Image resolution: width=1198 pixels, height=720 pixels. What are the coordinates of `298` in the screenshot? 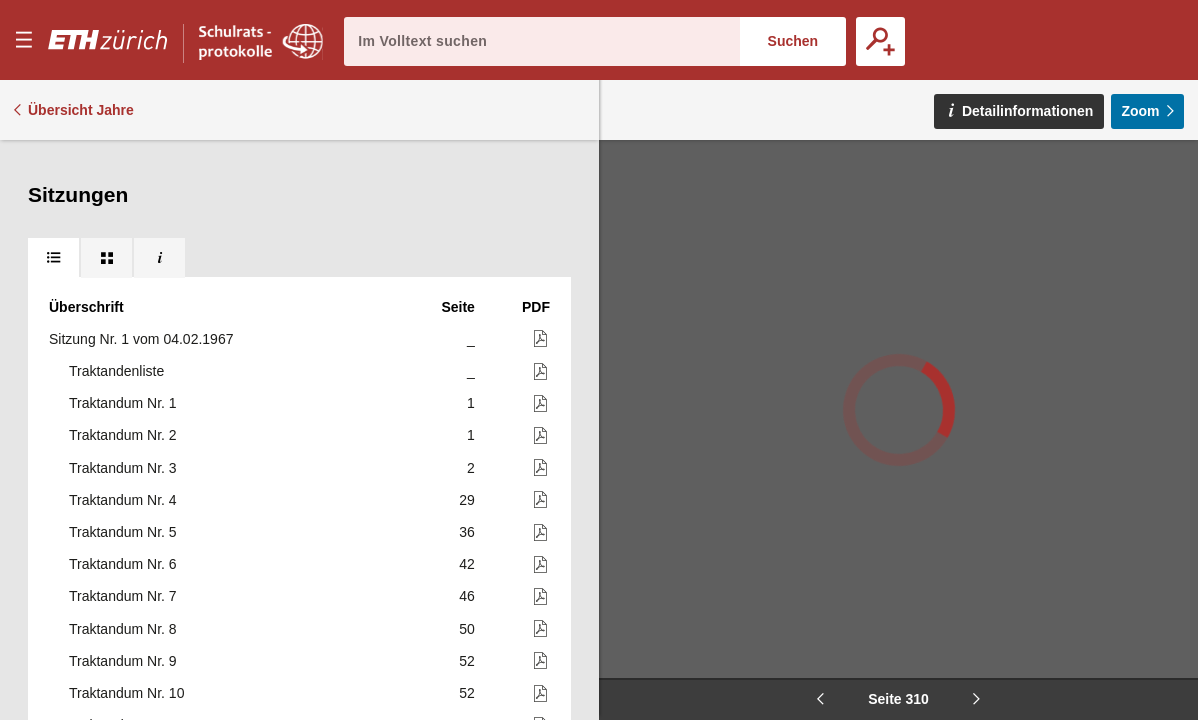 It's located at (463, 217).